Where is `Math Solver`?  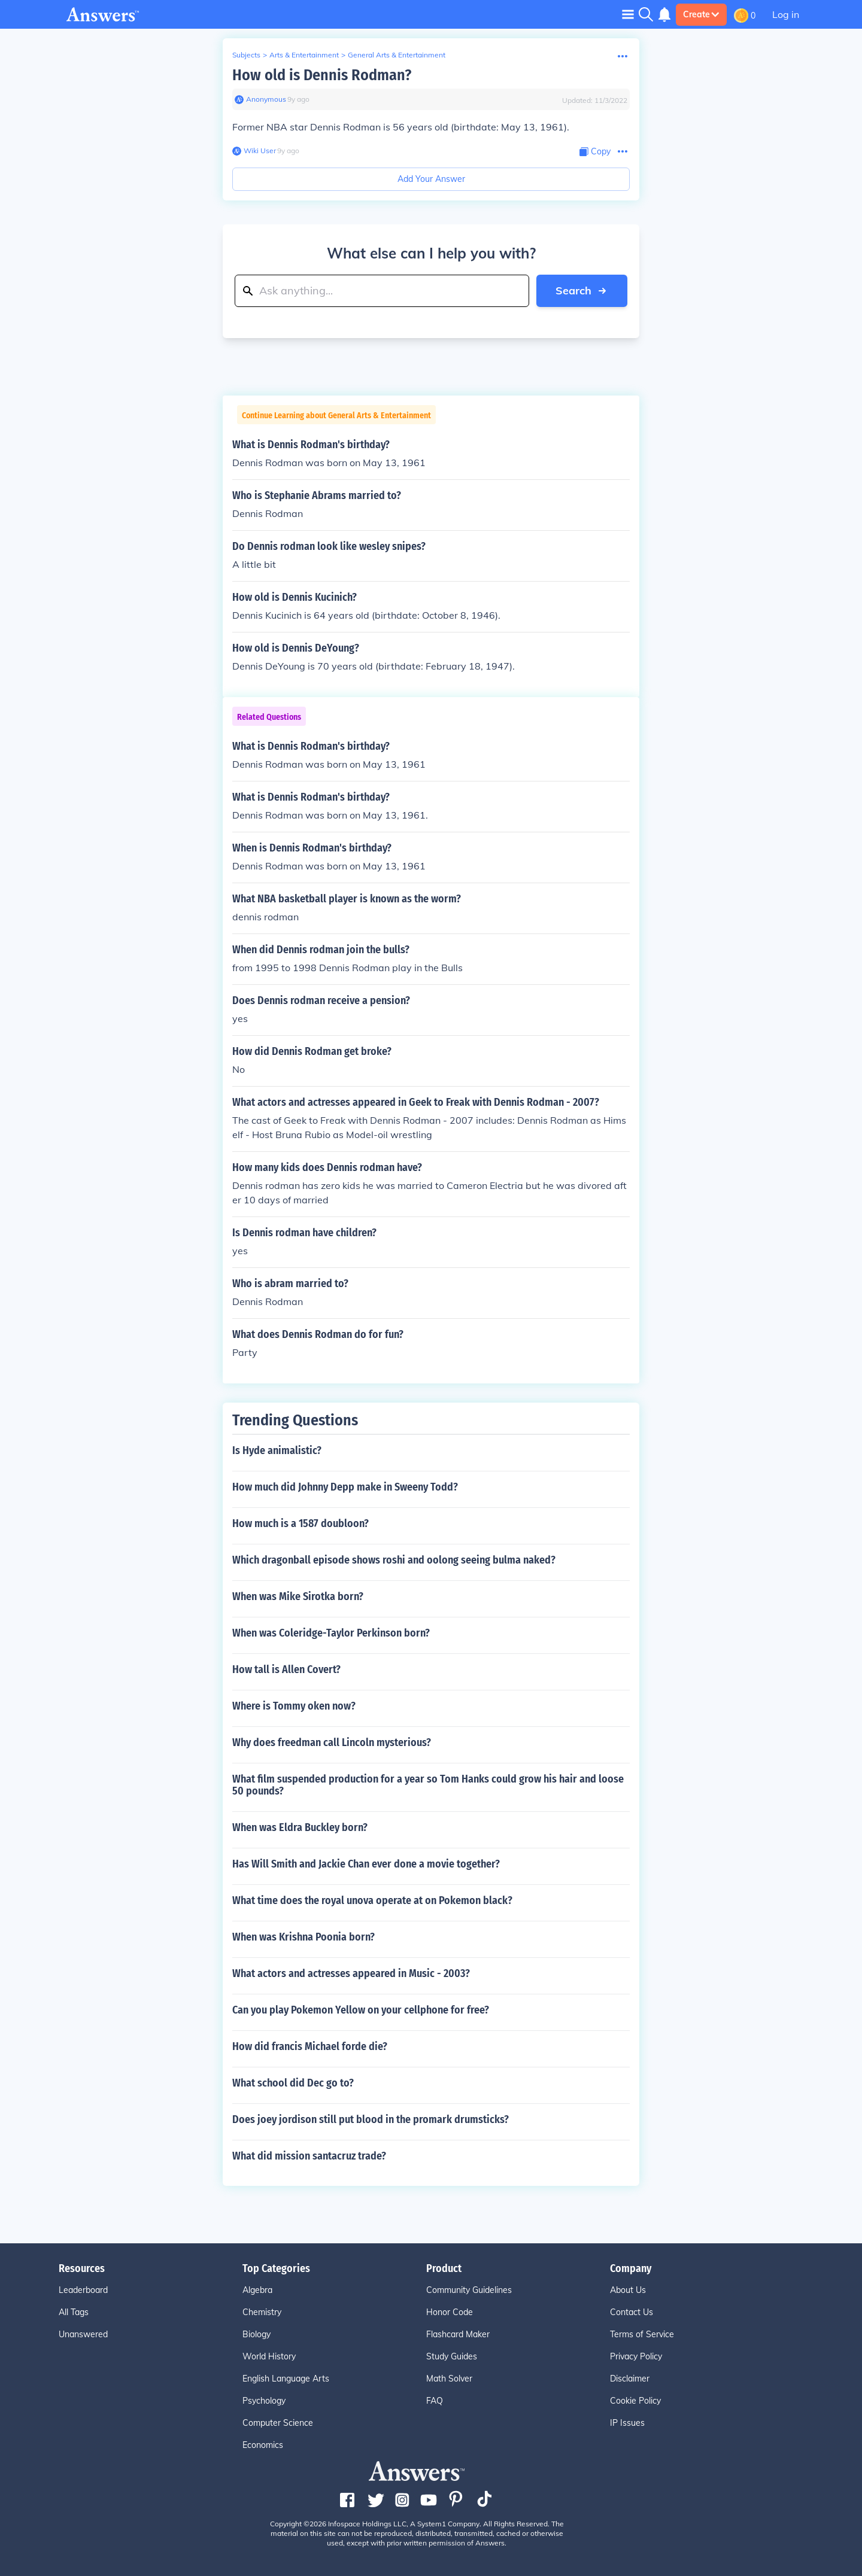
Math Solver is located at coordinates (449, 2378).